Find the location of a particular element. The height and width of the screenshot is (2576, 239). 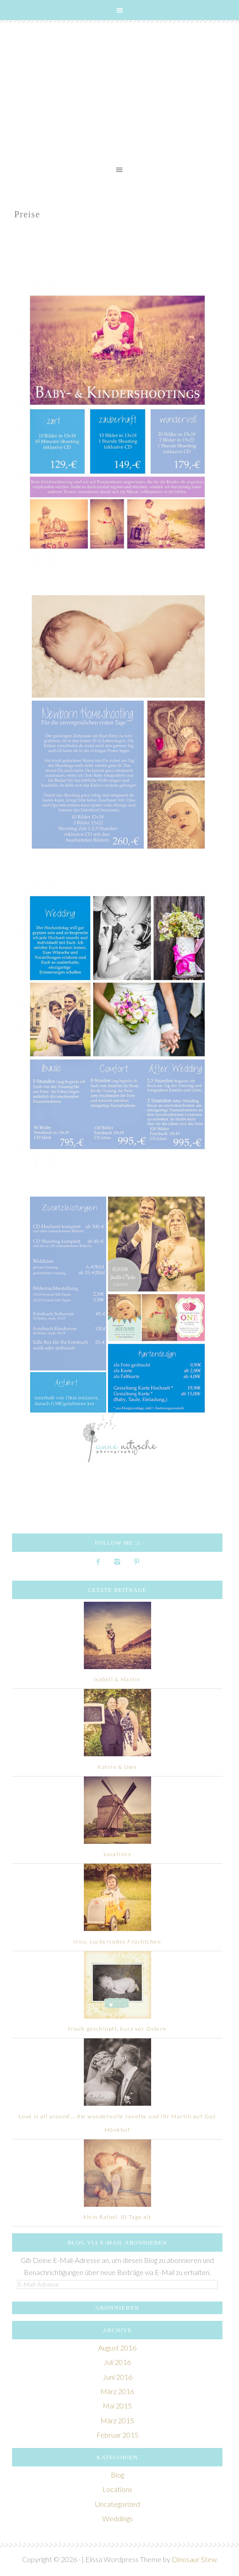

Juli 2016 is located at coordinates (117, 2362).